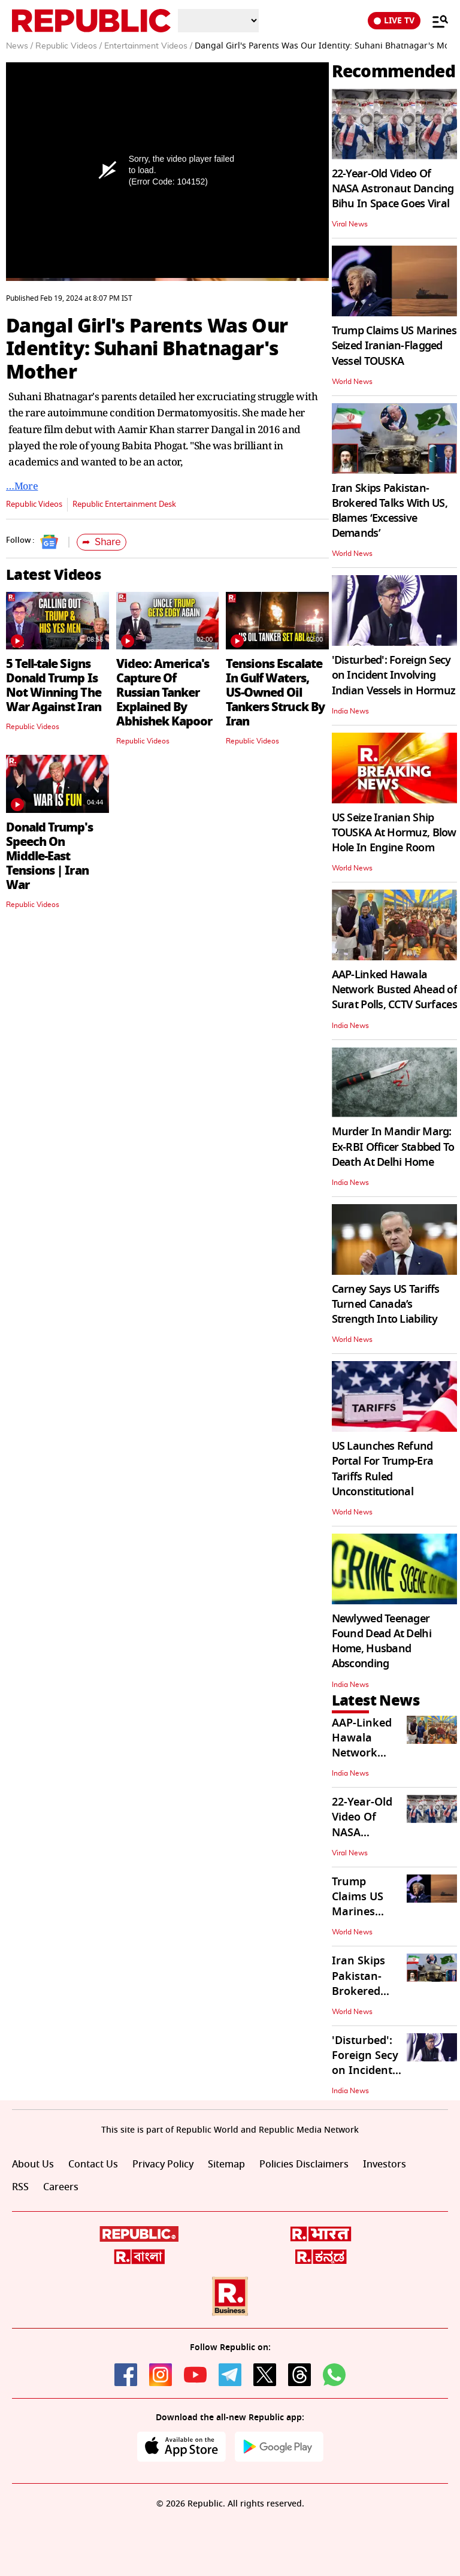 This screenshot has height=2576, width=460. What do you see at coordinates (352, 381) in the screenshot?
I see `World News` at bounding box center [352, 381].